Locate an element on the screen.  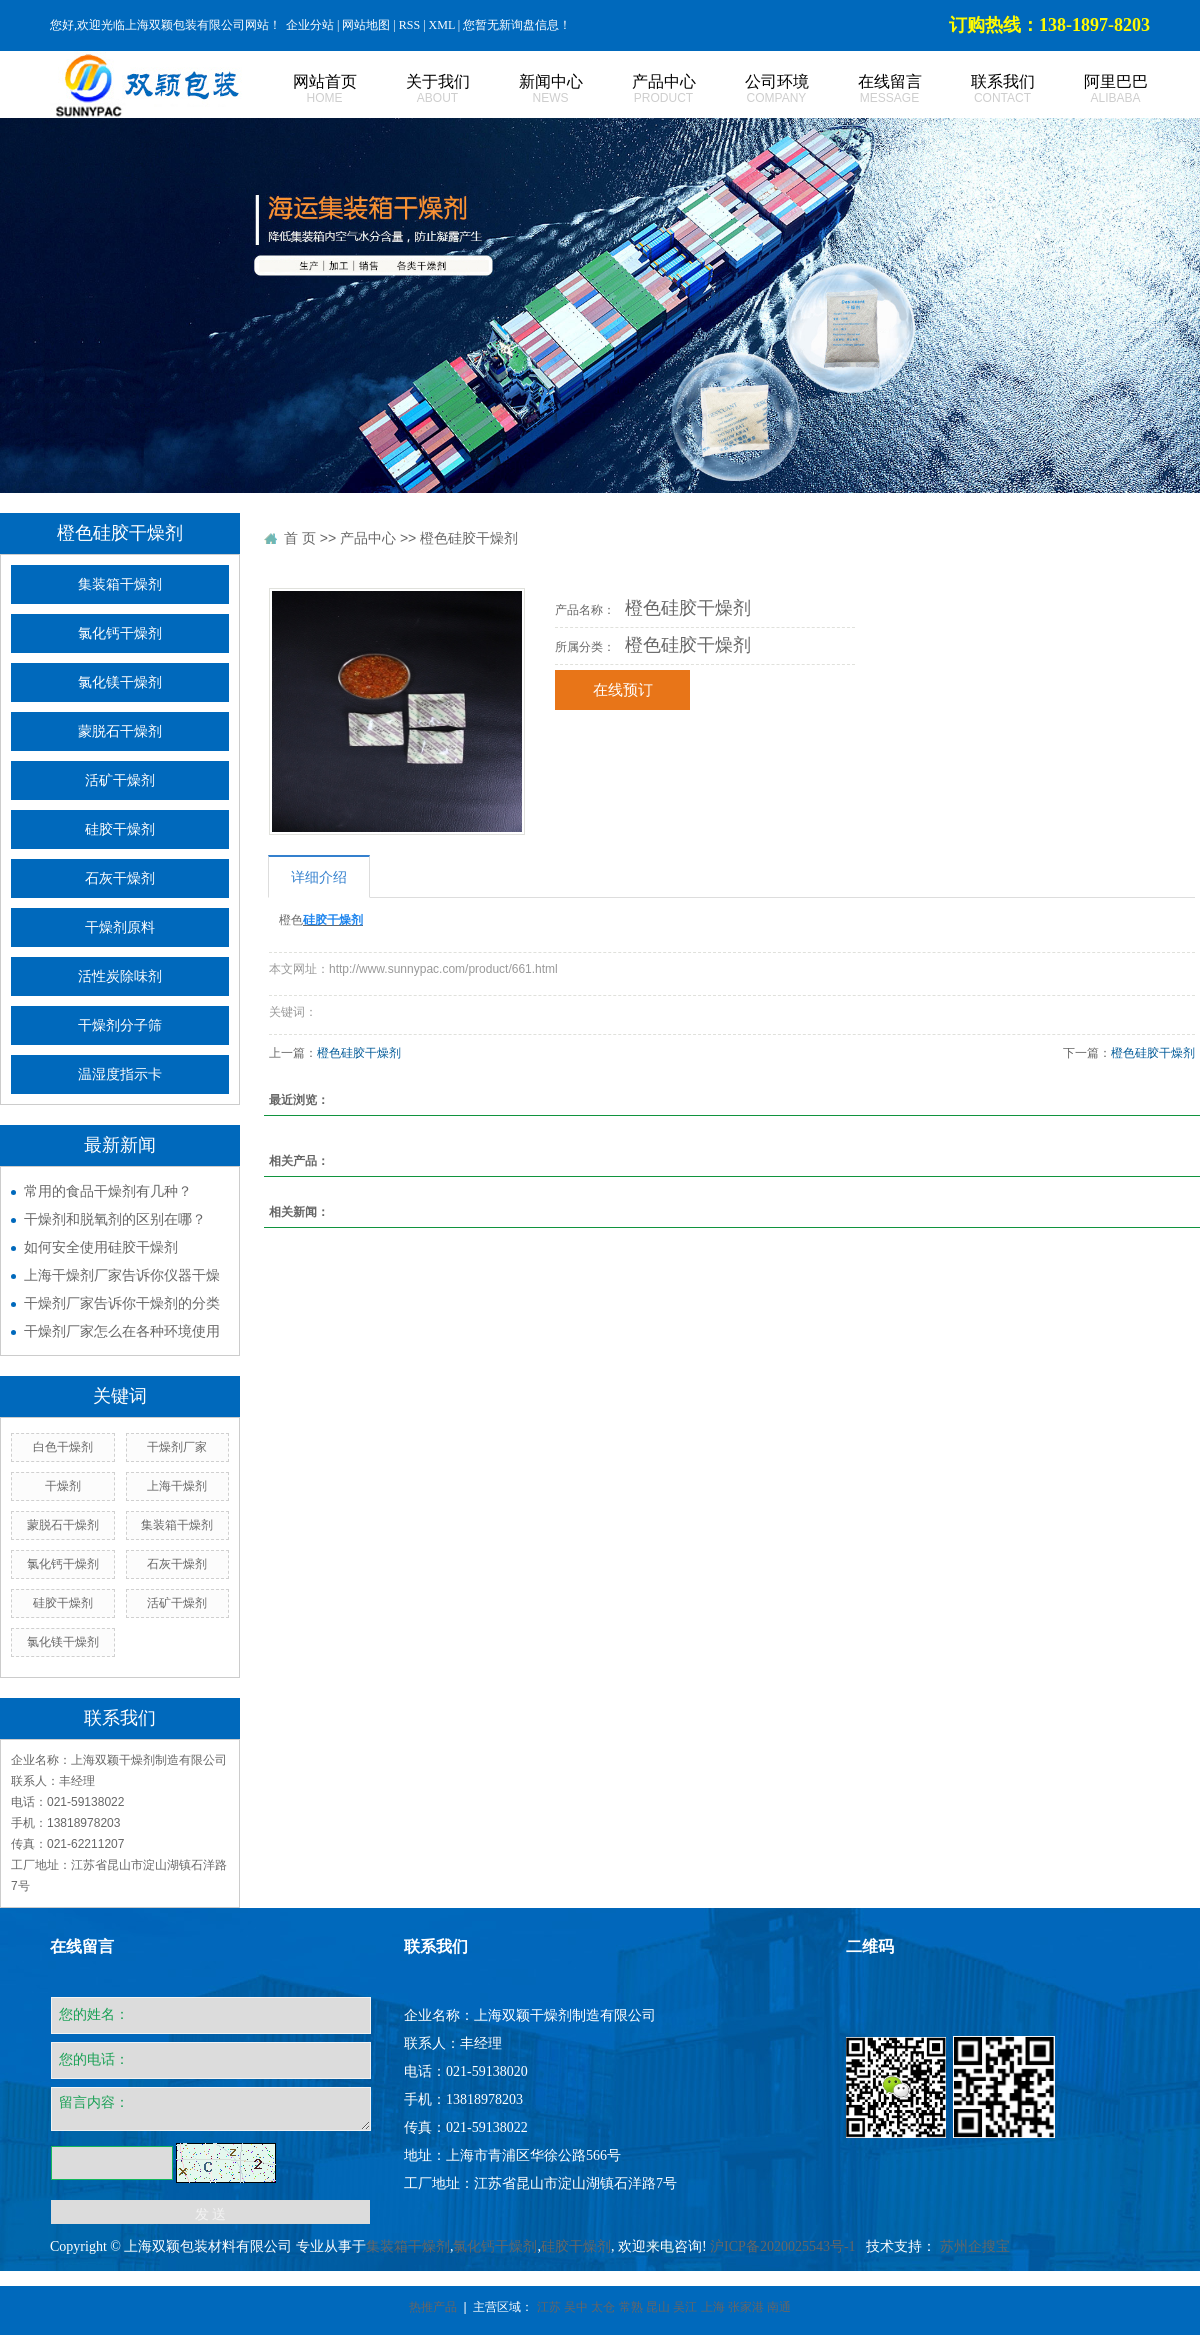
干燥剂厂家 is located at coordinates (177, 1447).